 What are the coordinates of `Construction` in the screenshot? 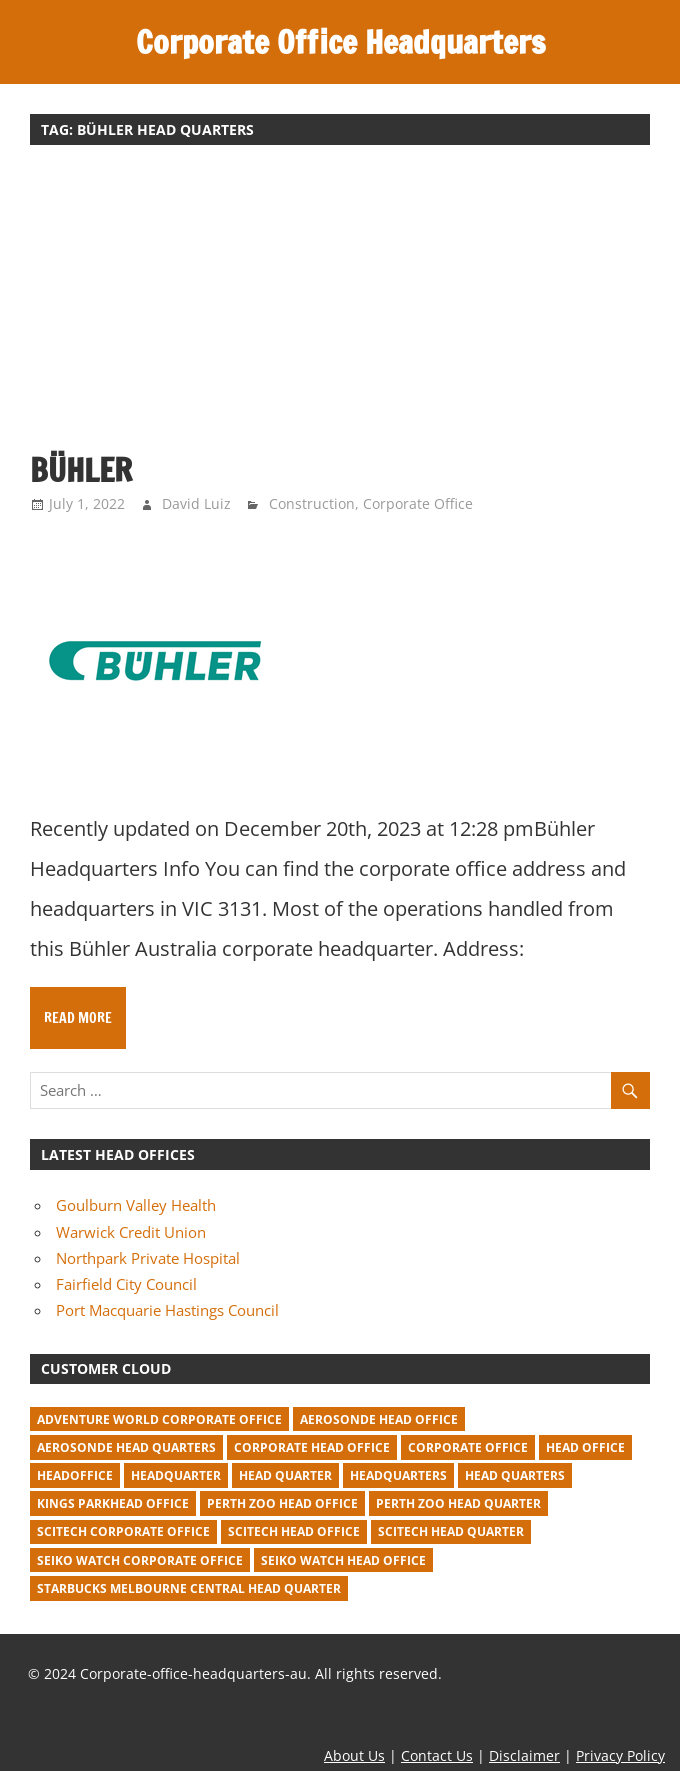 It's located at (312, 503).